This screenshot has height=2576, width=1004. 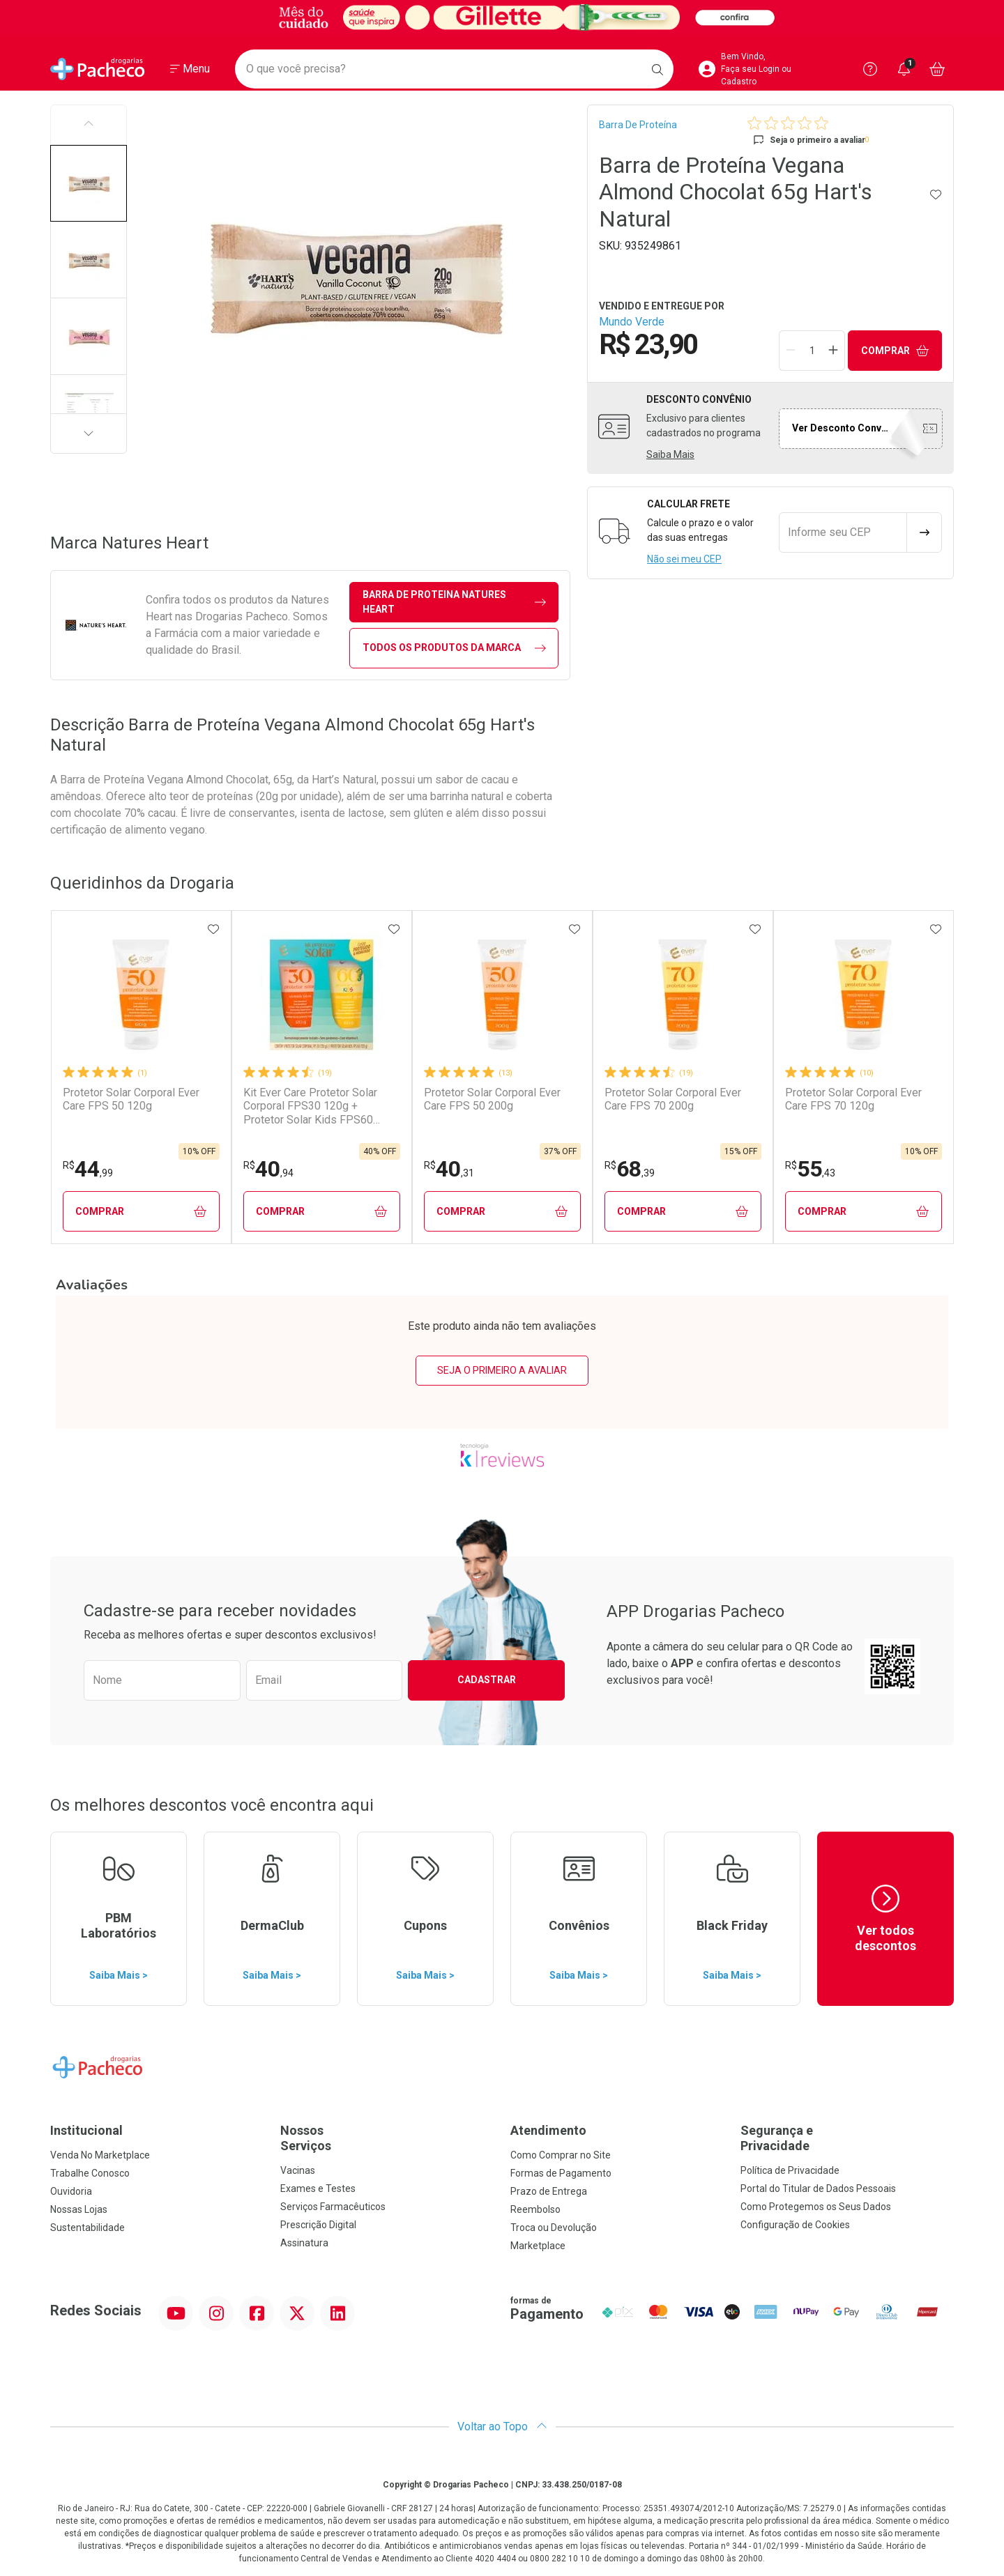 What do you see at coordinates (560, 2173) in the screenshot?
I see `Formas de Pagamento` at bounding box center [560, 2173].